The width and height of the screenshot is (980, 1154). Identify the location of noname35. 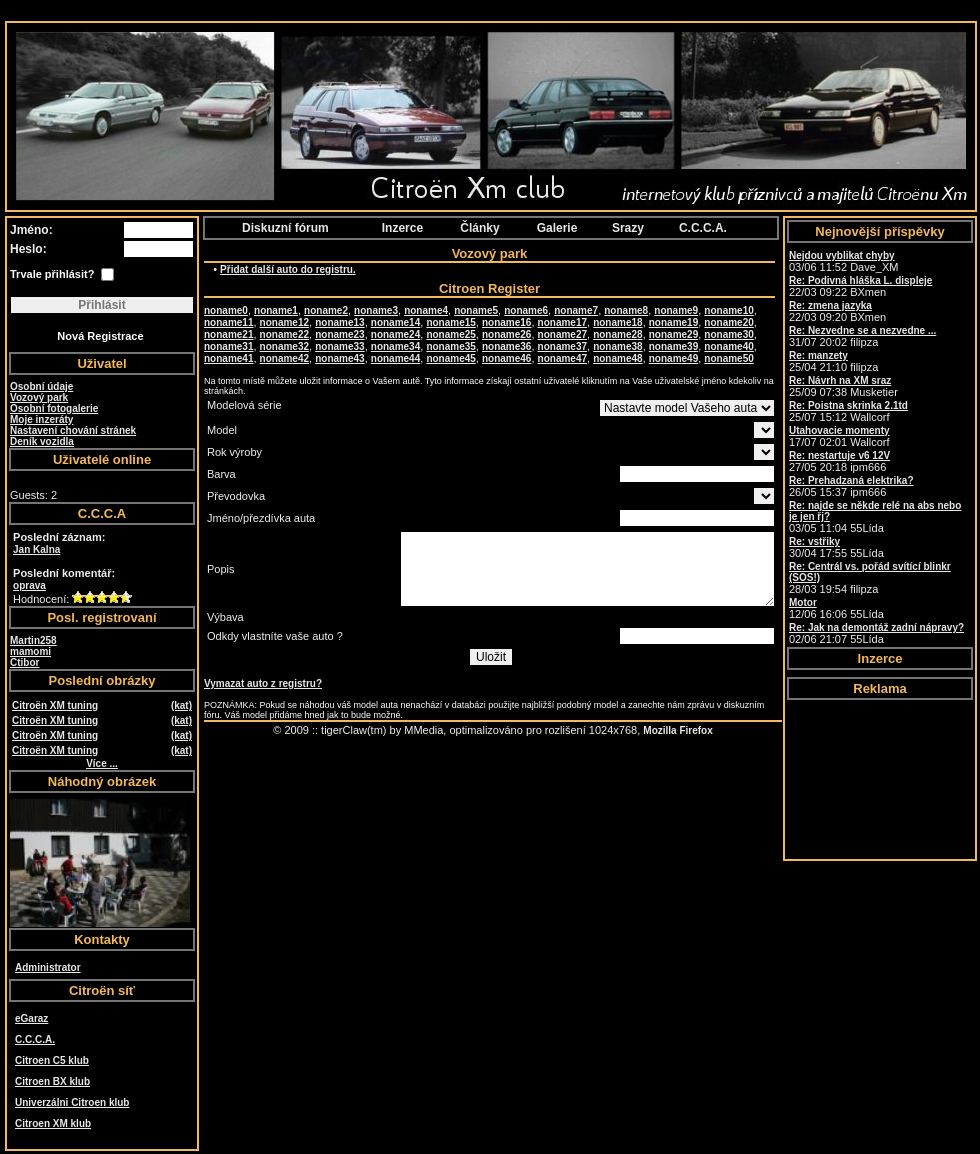
(450, 346).